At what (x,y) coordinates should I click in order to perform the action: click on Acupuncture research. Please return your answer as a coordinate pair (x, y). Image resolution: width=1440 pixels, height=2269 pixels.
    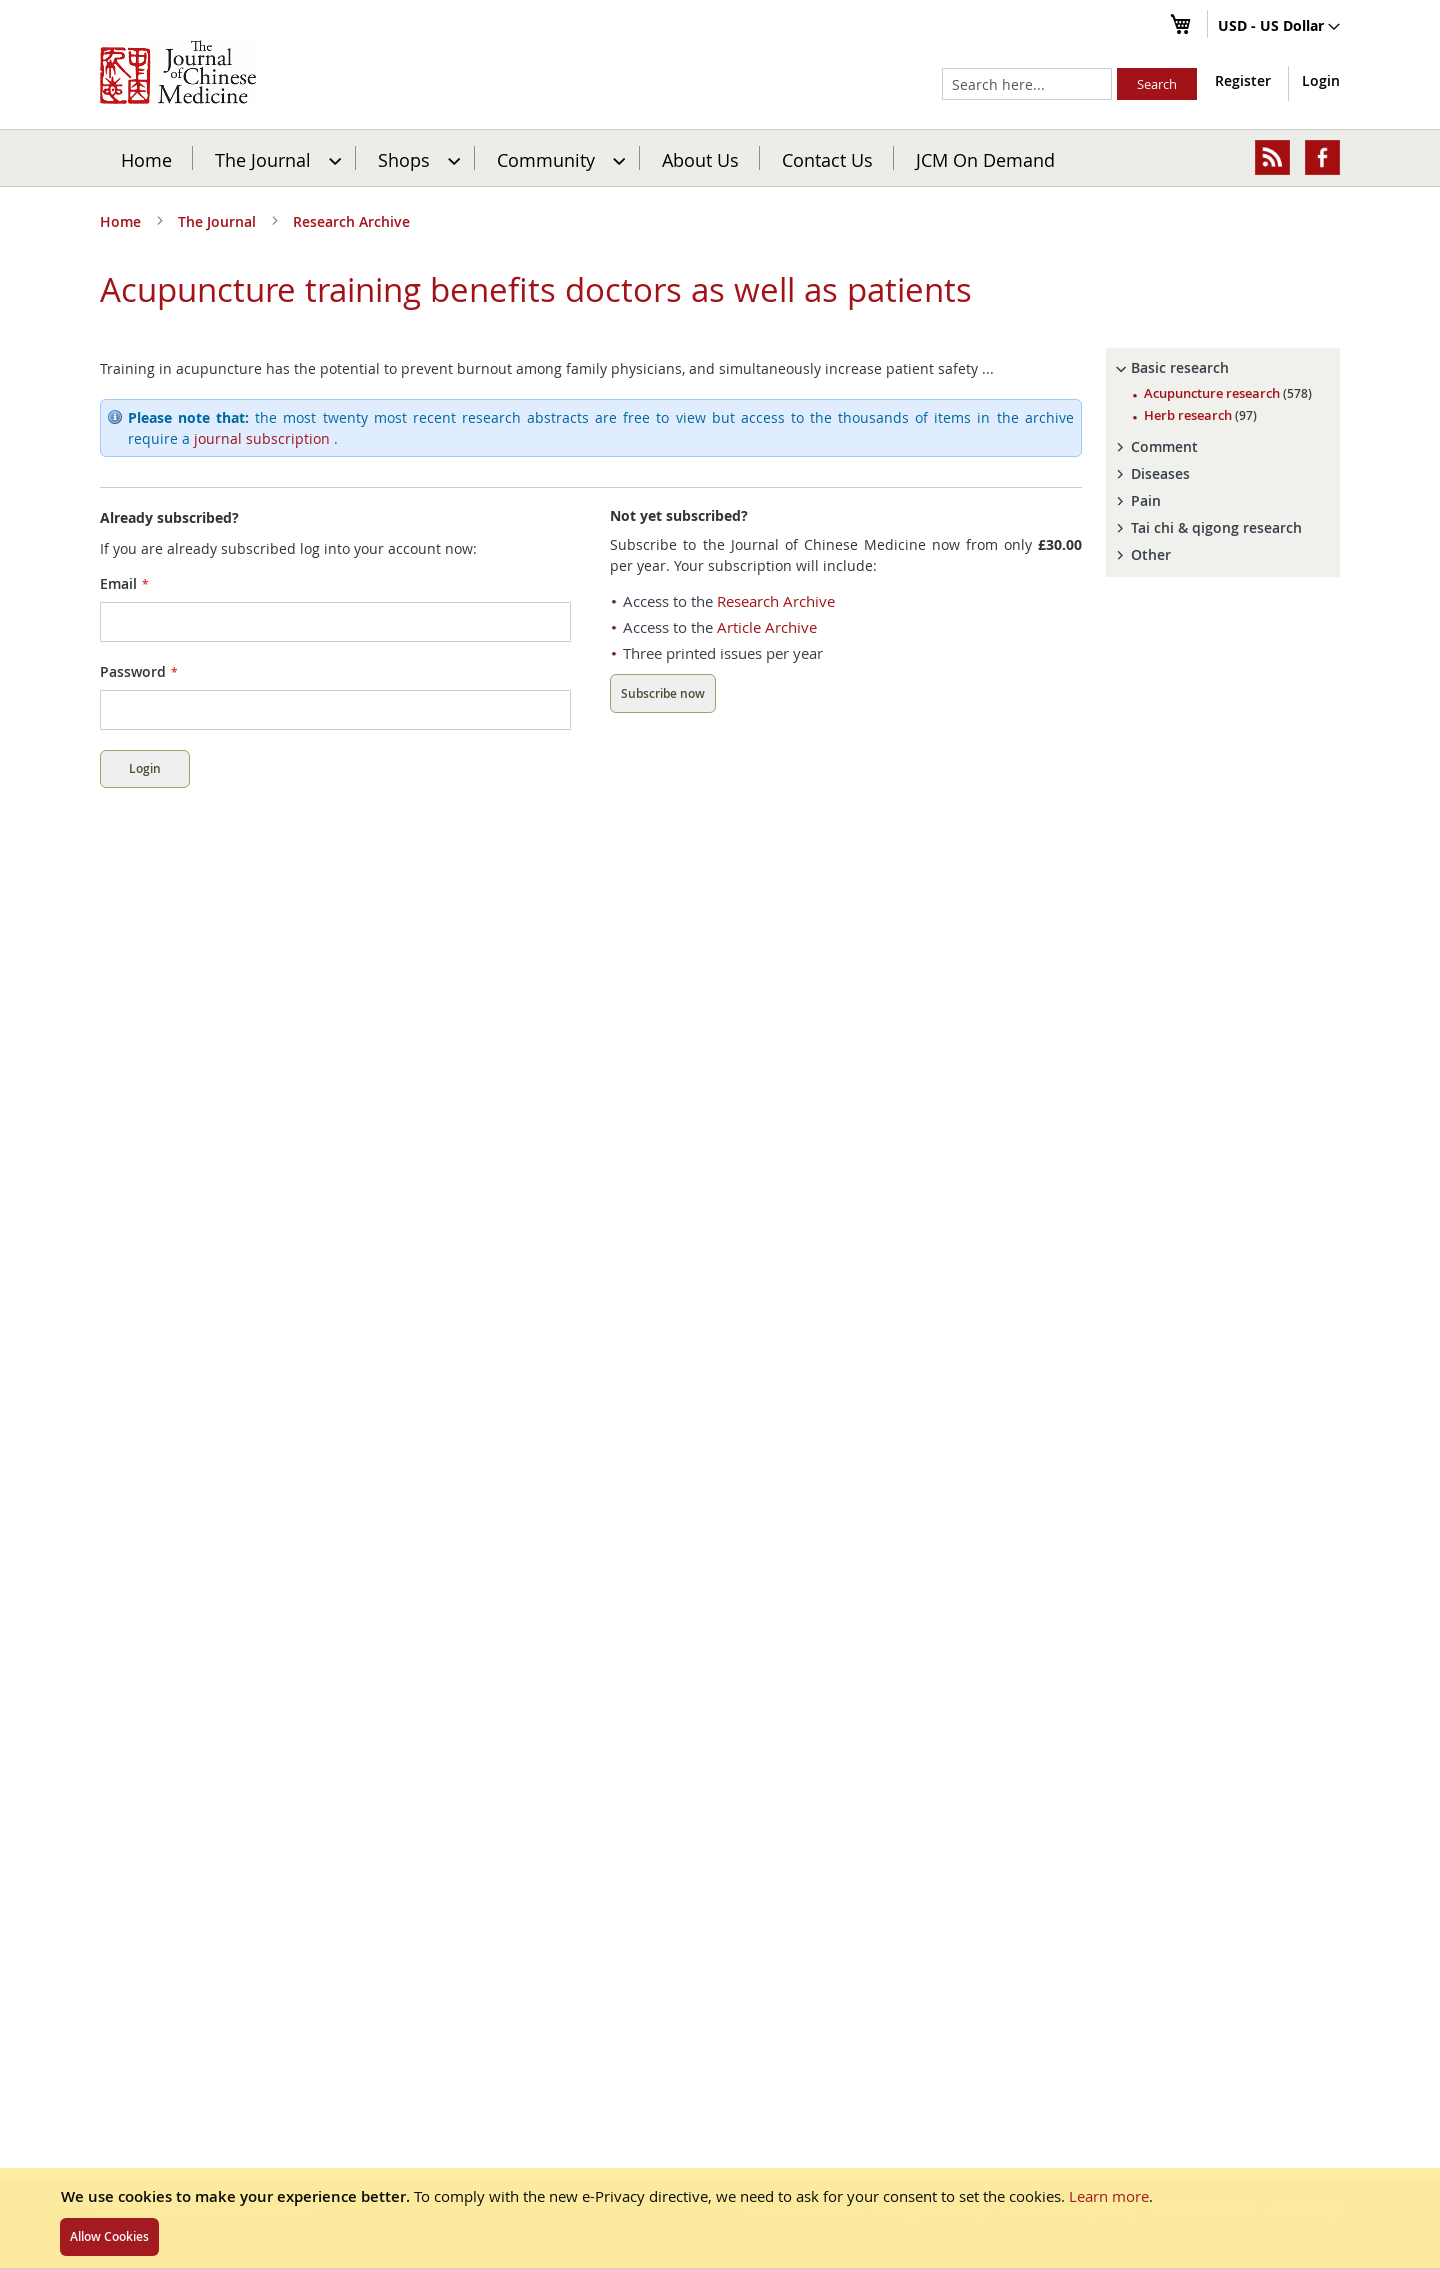
    Looking at the image, I should click on (1228, 393).